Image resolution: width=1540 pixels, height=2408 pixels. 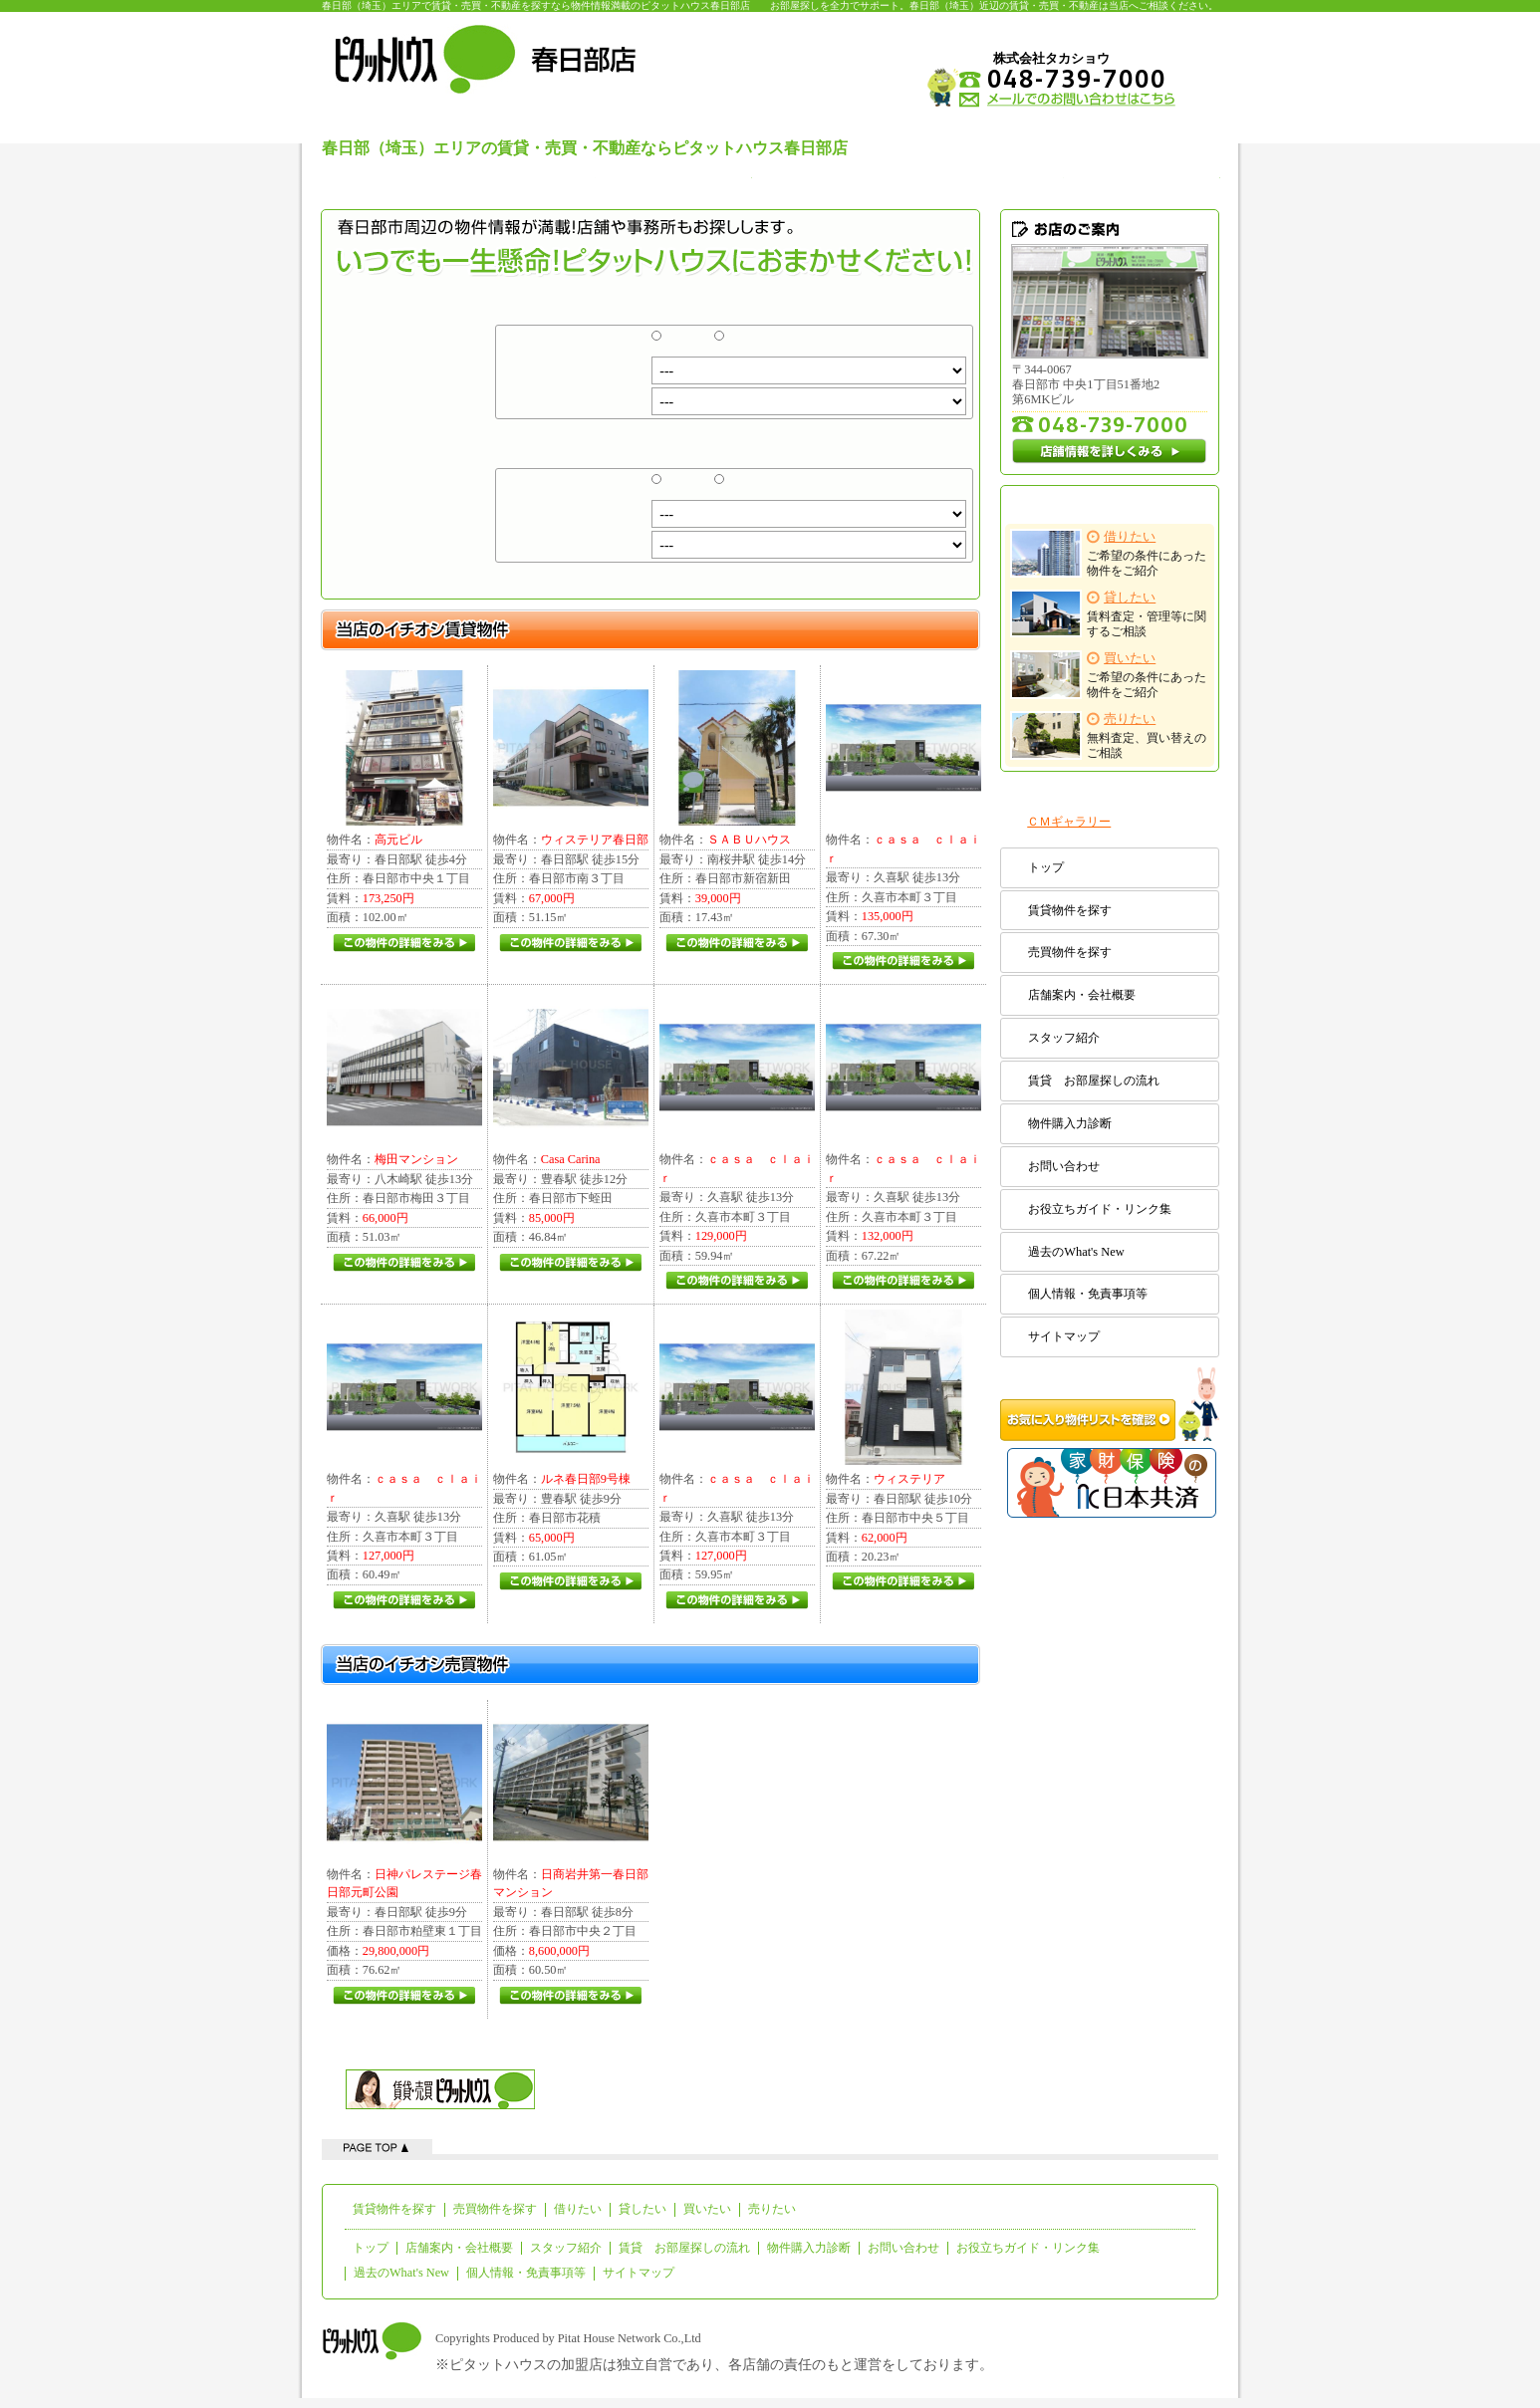 What do you see at coordinates (1064, 1038) in the screenshot?
I see `スタッフ紹介` at bounding box center [1064, 1038].